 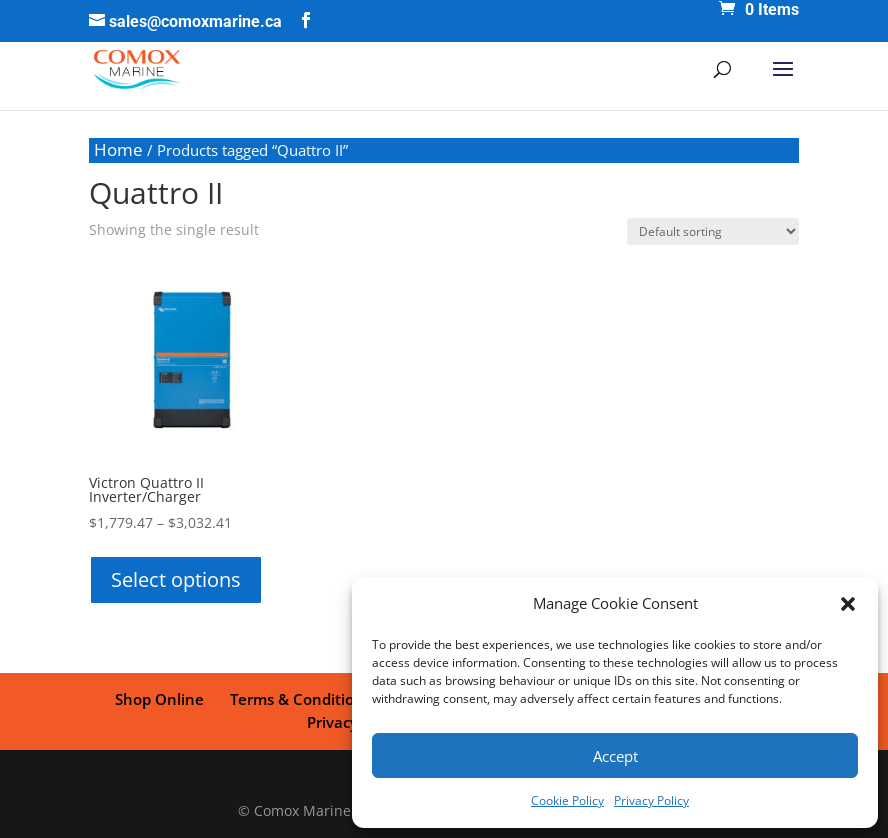 I want to click on Privacy Policy, so click(x=651, y=800).